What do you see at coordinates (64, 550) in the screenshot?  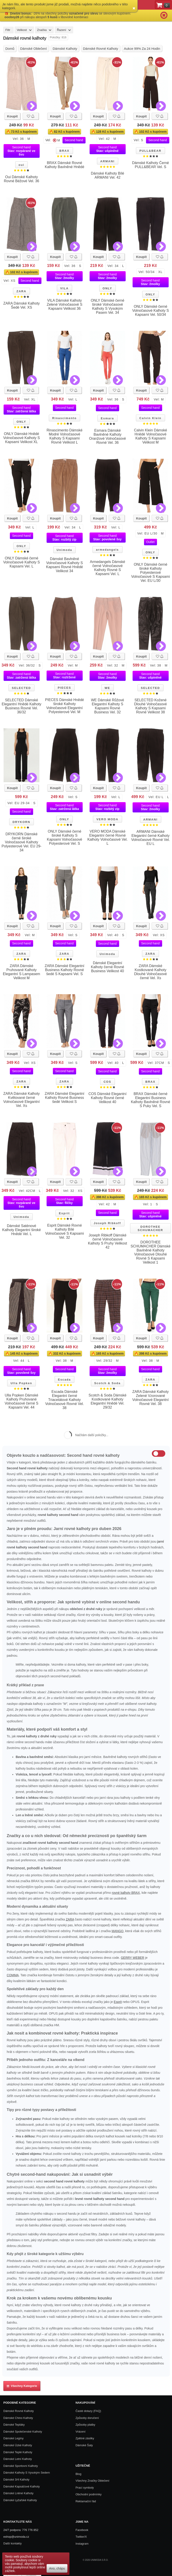 I see `Unimoda` at bounding box center [64, 550].